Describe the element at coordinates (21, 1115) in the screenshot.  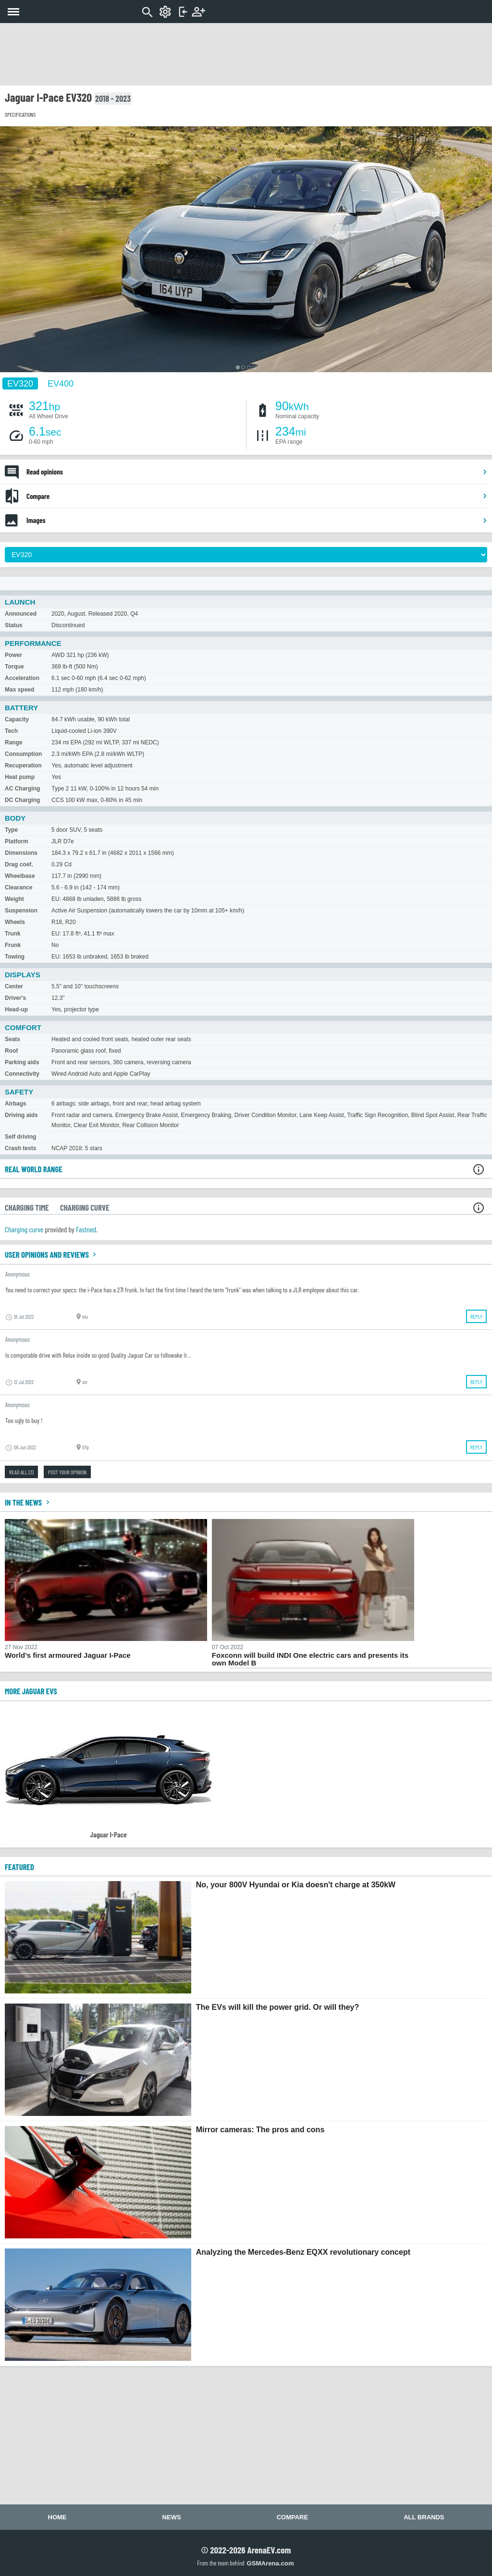
I see `Driving aids` at that location.